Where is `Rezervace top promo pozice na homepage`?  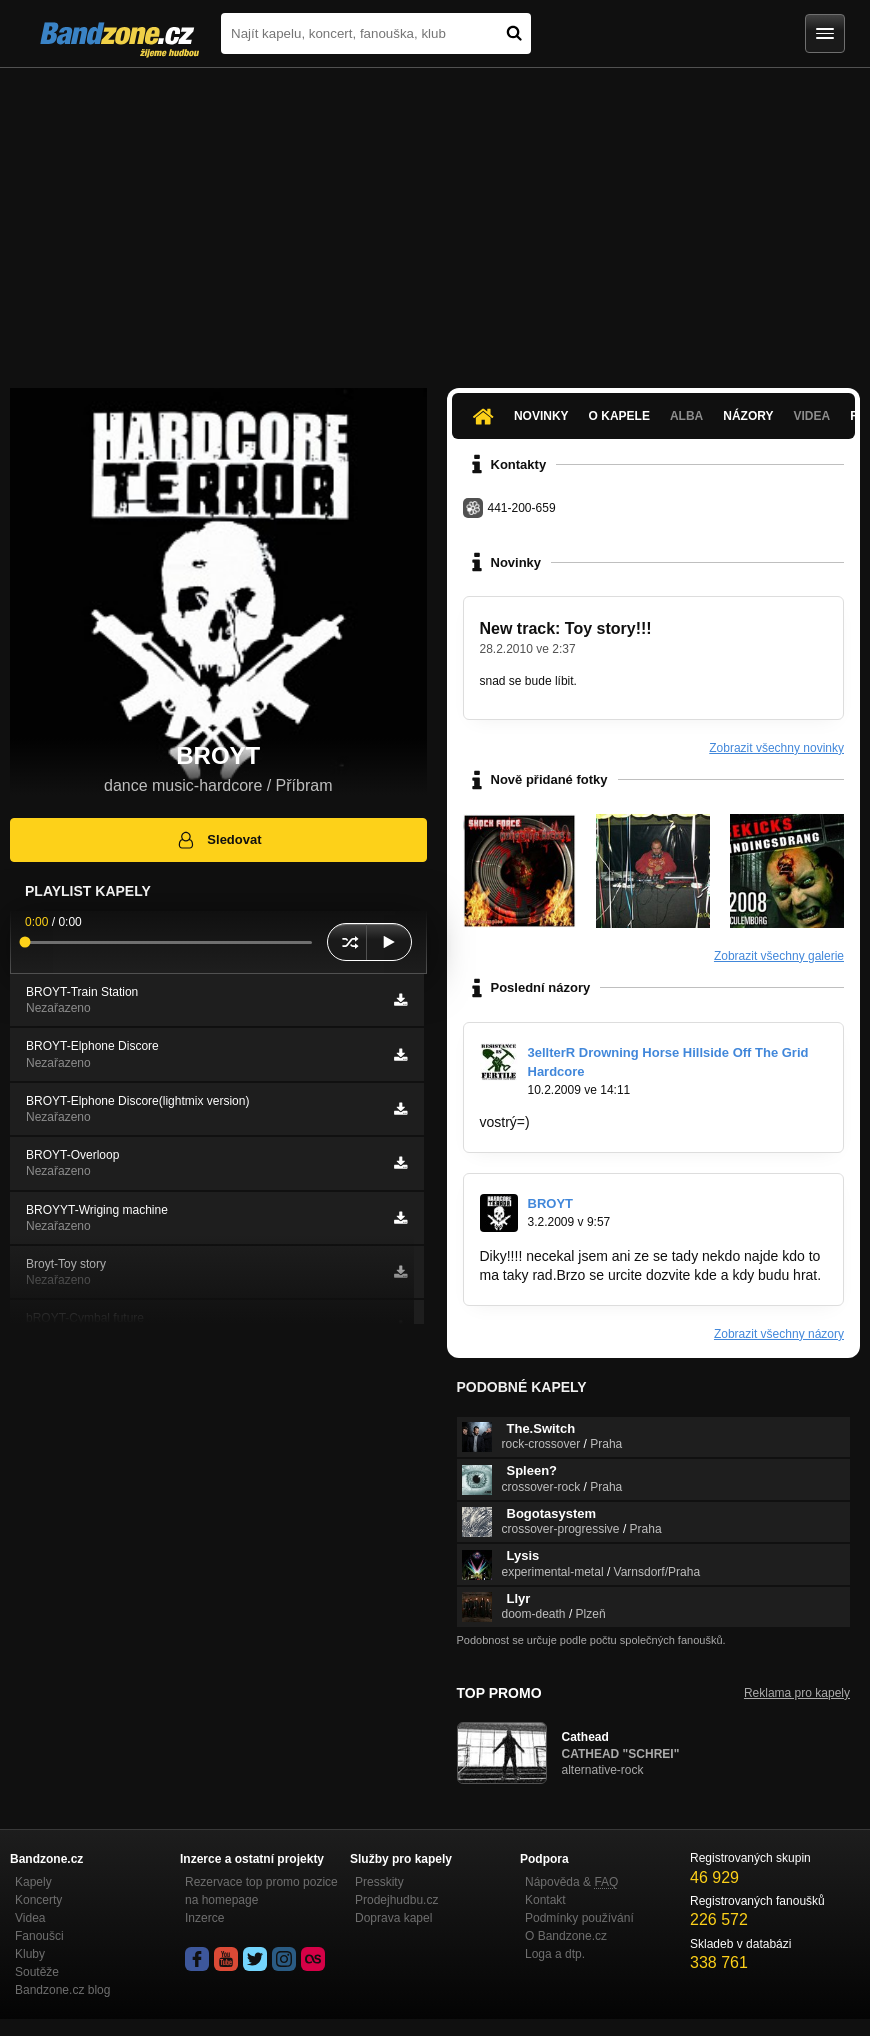
Rezervace top promo pozice na homepage is located at coordinates (261, 1891).